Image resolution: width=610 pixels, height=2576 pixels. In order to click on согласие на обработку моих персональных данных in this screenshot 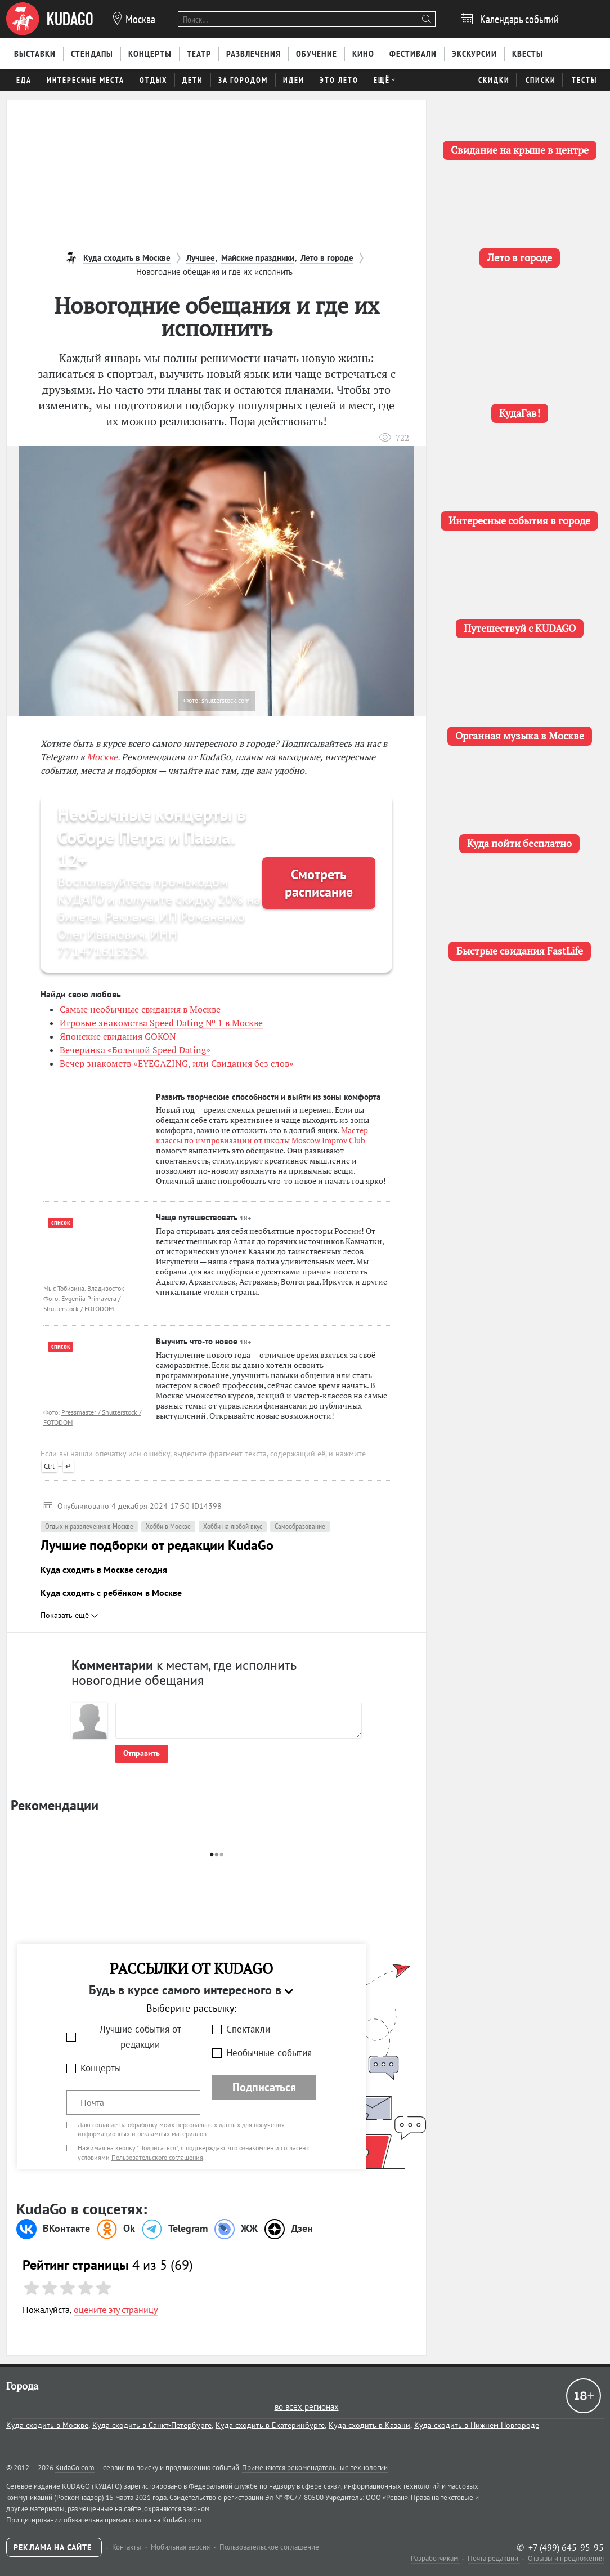, I will do `click(166, 2124)`.